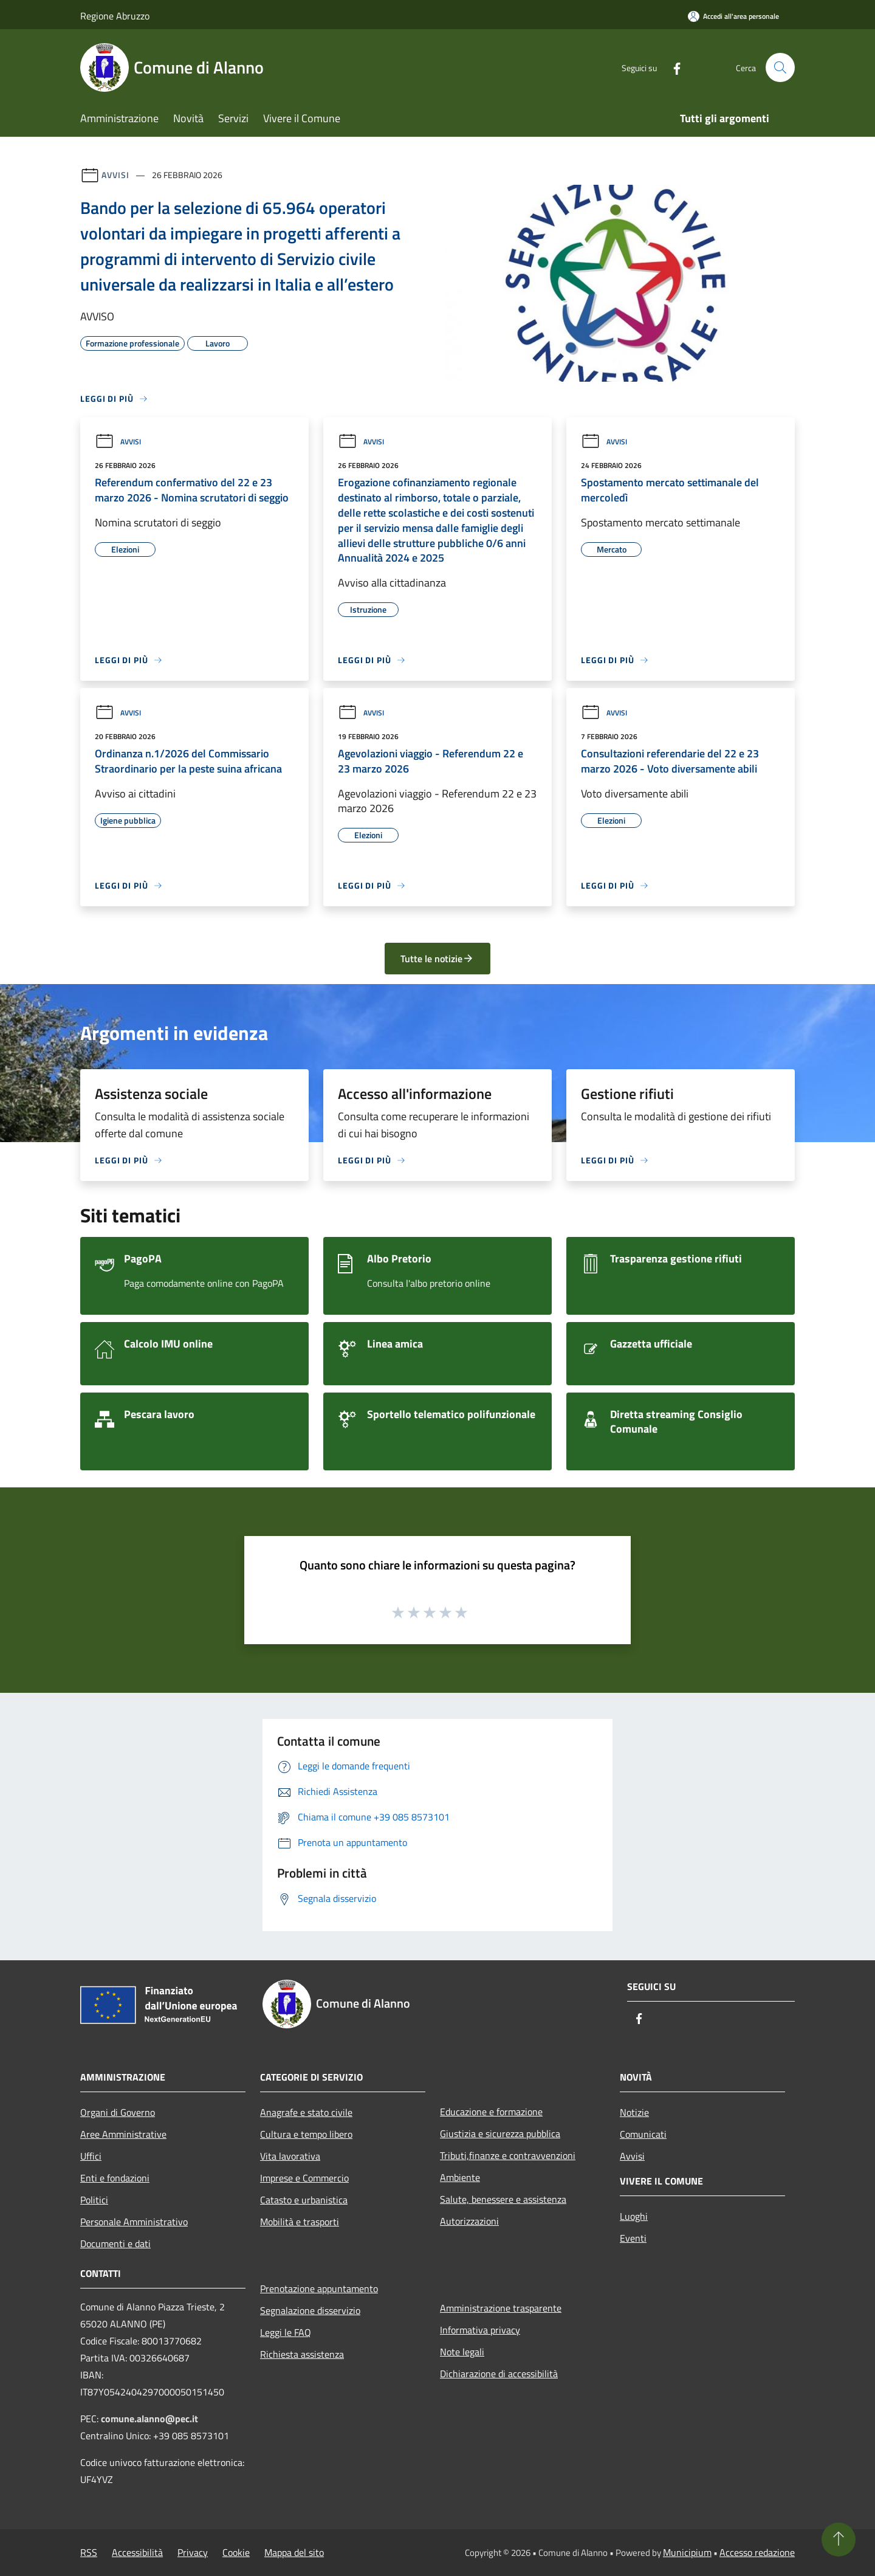 The width and height of the screenshot is (875, 2576). What do you see at coordinates (114, 2178) in the screenshot?
I see `Enti e fondazioni` at bounding box center [114, 2178].